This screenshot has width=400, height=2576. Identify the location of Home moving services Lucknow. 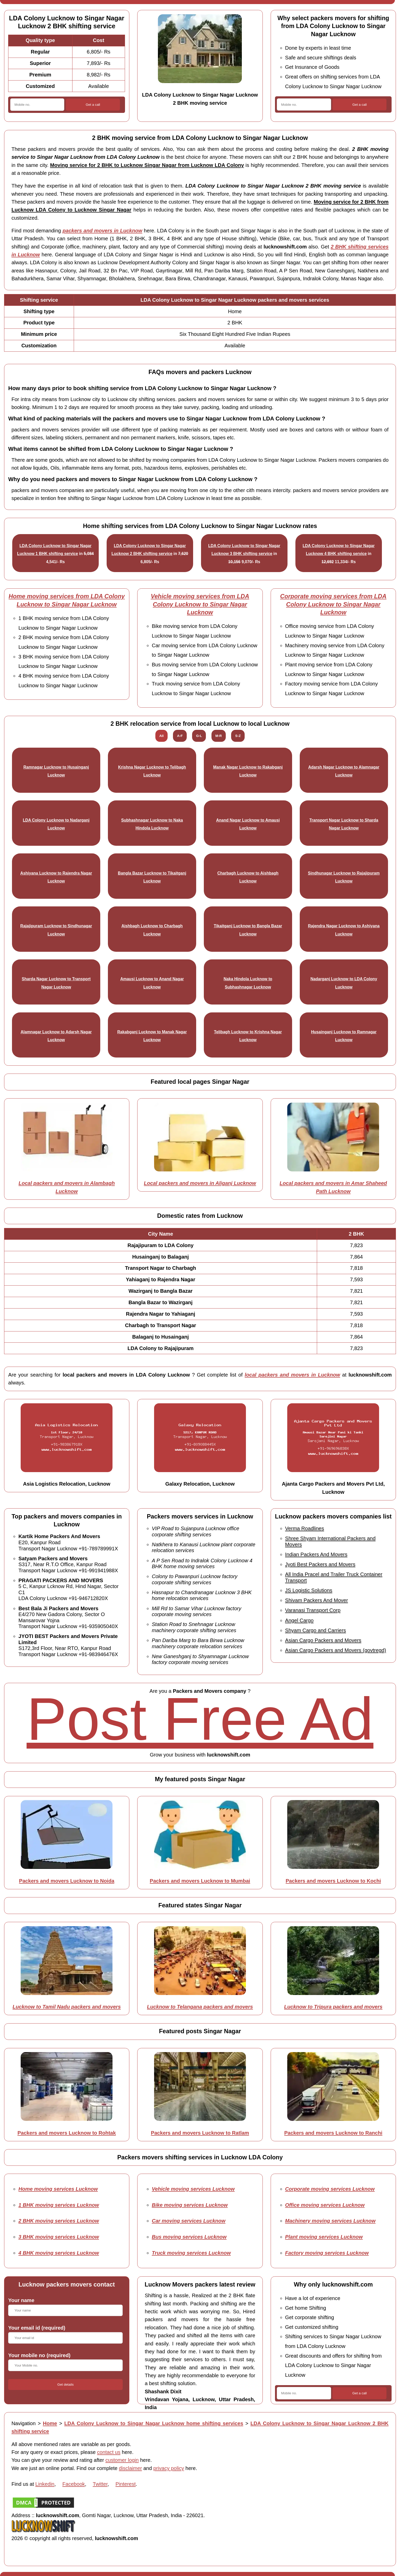
(58, 2189).